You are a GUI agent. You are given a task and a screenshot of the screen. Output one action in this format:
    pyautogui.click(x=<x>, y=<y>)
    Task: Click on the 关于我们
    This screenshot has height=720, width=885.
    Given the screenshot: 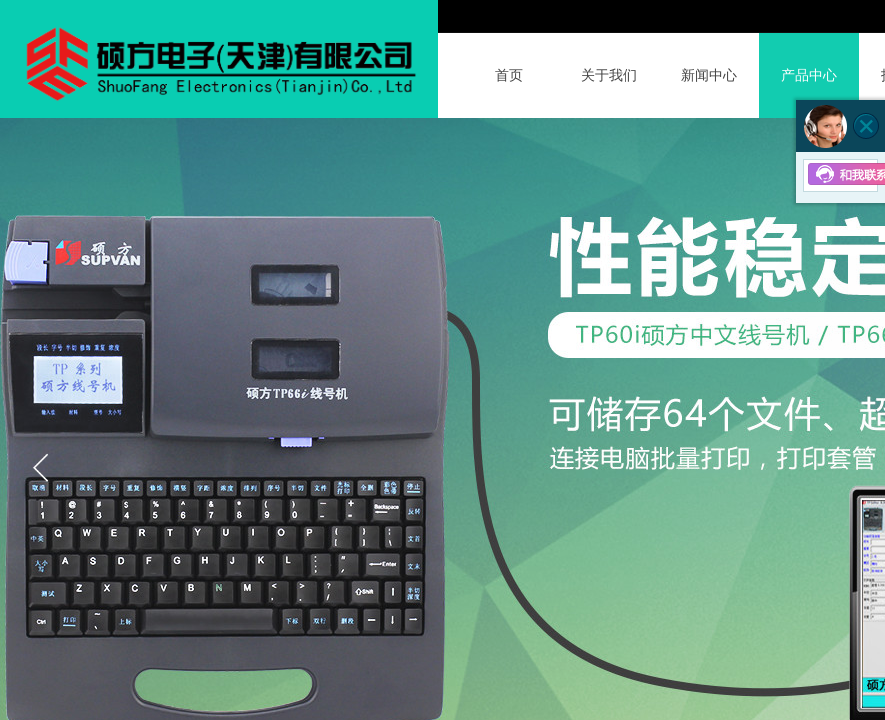 What is the action you would take?
    pyautogui.click(x=609, y=75)
    